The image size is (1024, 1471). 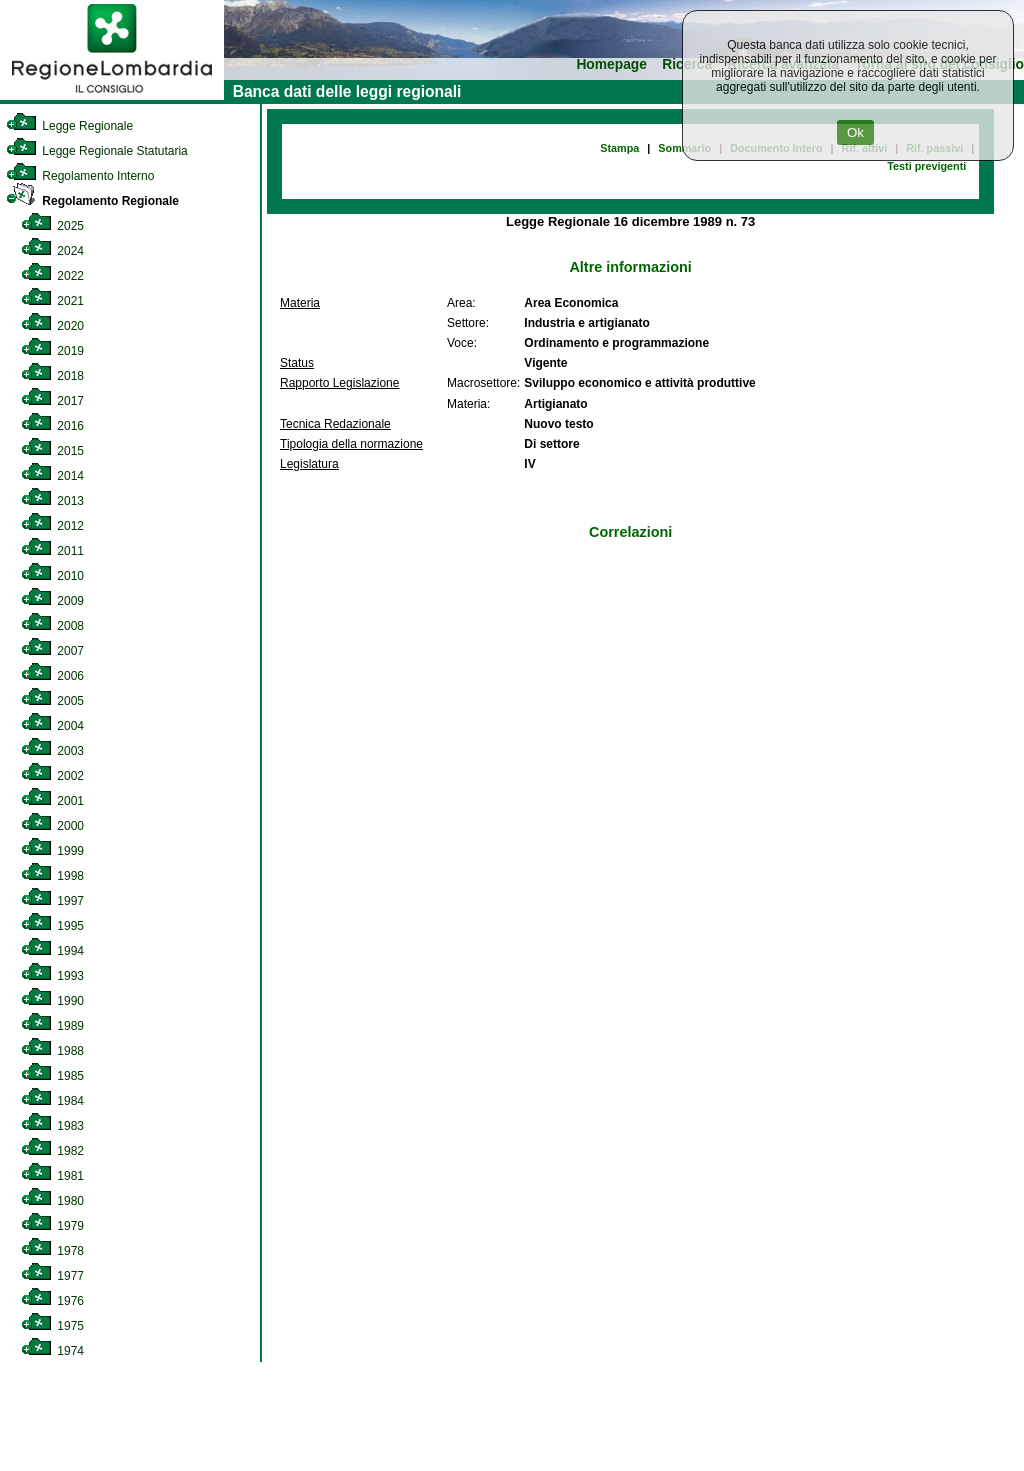 What do you see at coordinates (52, 1151) in the screenshot?
I see `1982 [link]` at bounding box center [52, 1151].